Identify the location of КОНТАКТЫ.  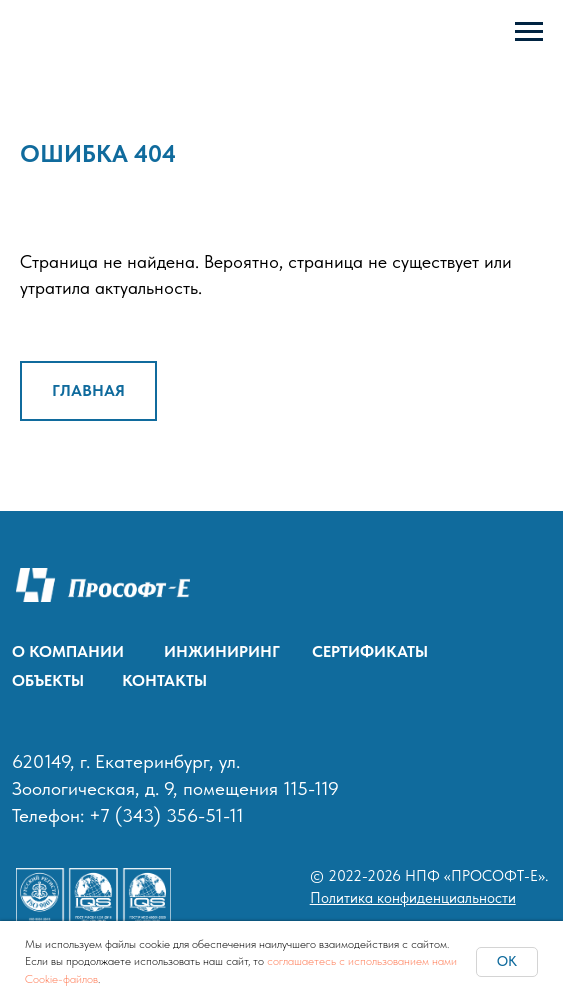
(164, 680).